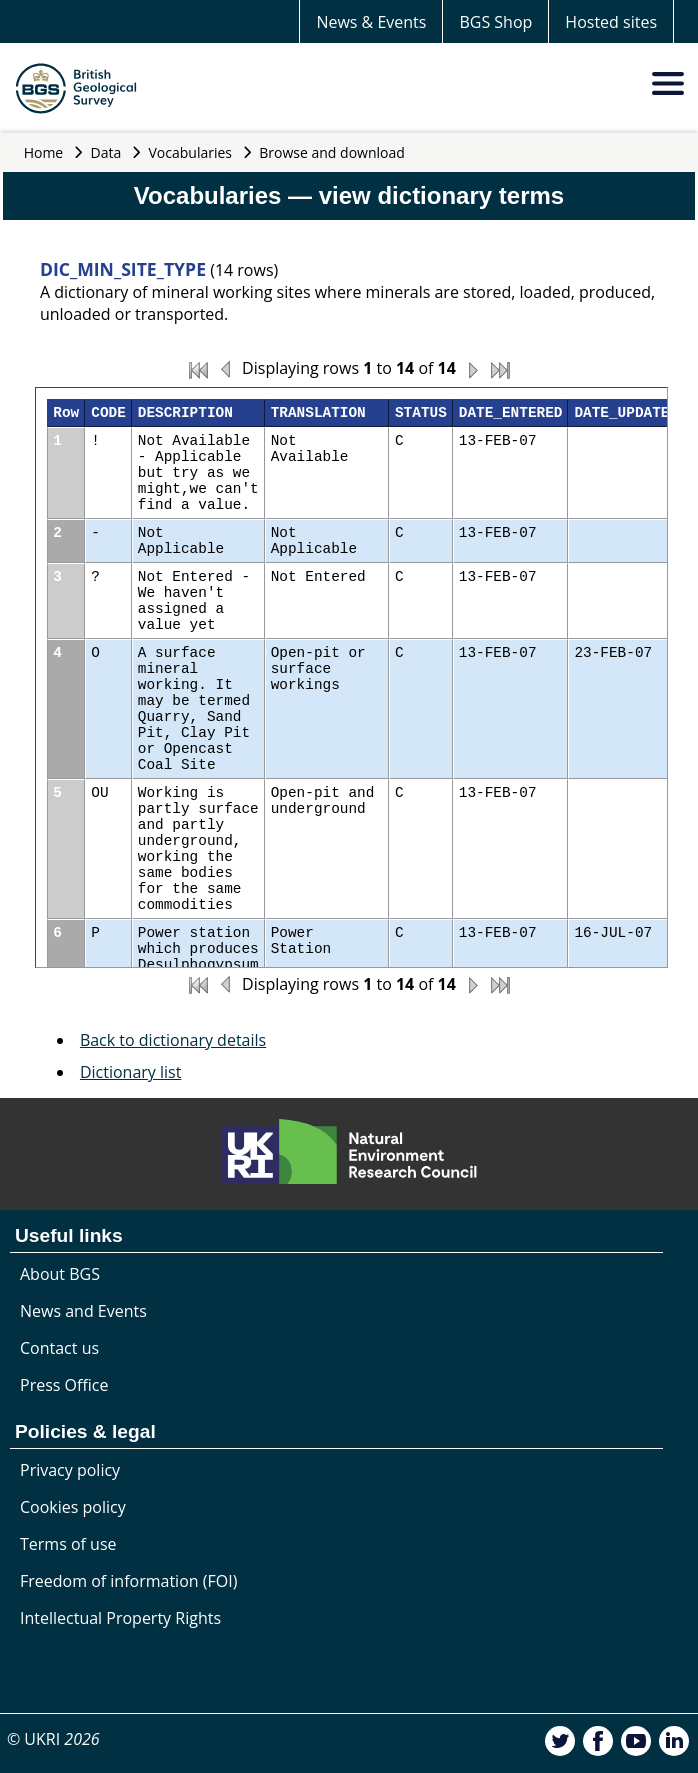 The width and height of the screenshot is (698, 1773). I want to click on © UKRI, so click(53, 1739).